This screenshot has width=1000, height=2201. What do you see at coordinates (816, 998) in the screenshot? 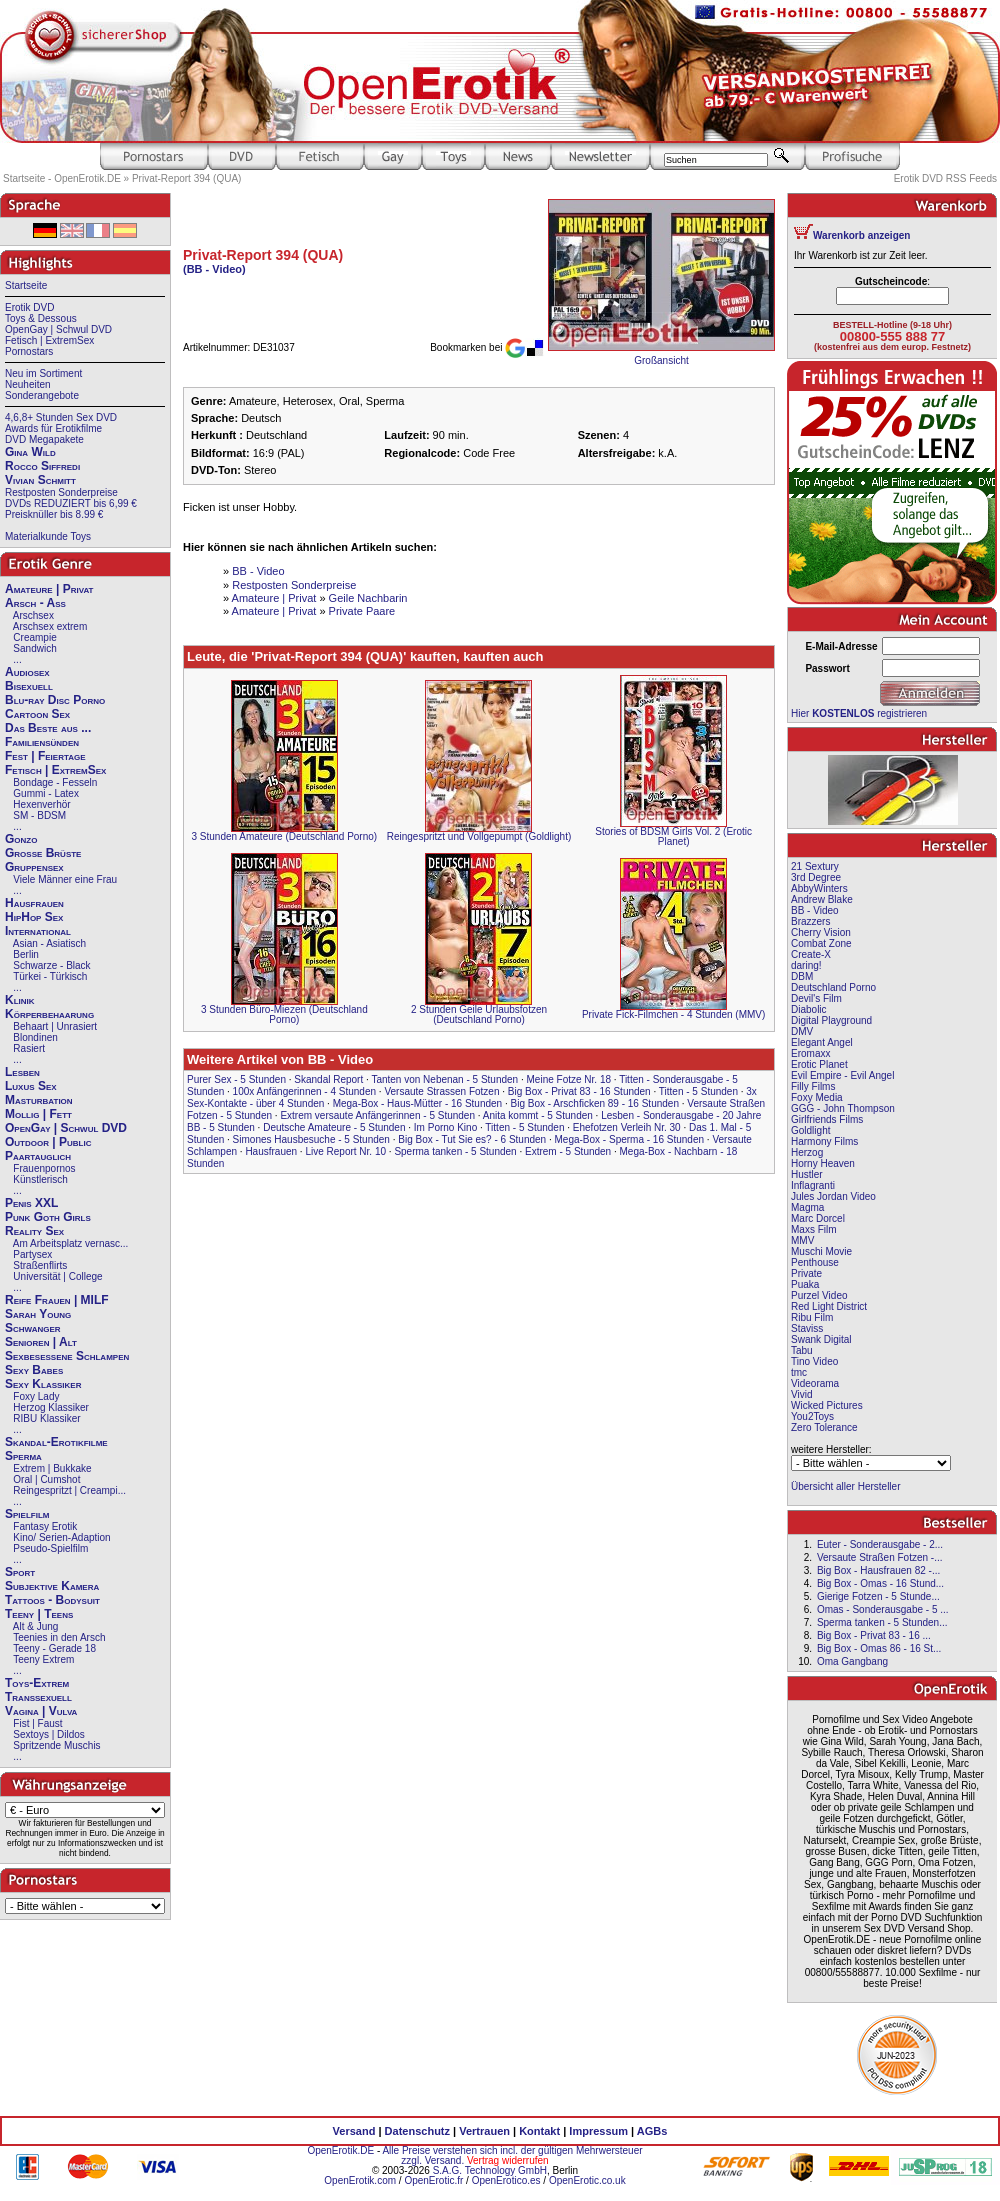
I see `Devil's Film` at bounding box center [816, 998].